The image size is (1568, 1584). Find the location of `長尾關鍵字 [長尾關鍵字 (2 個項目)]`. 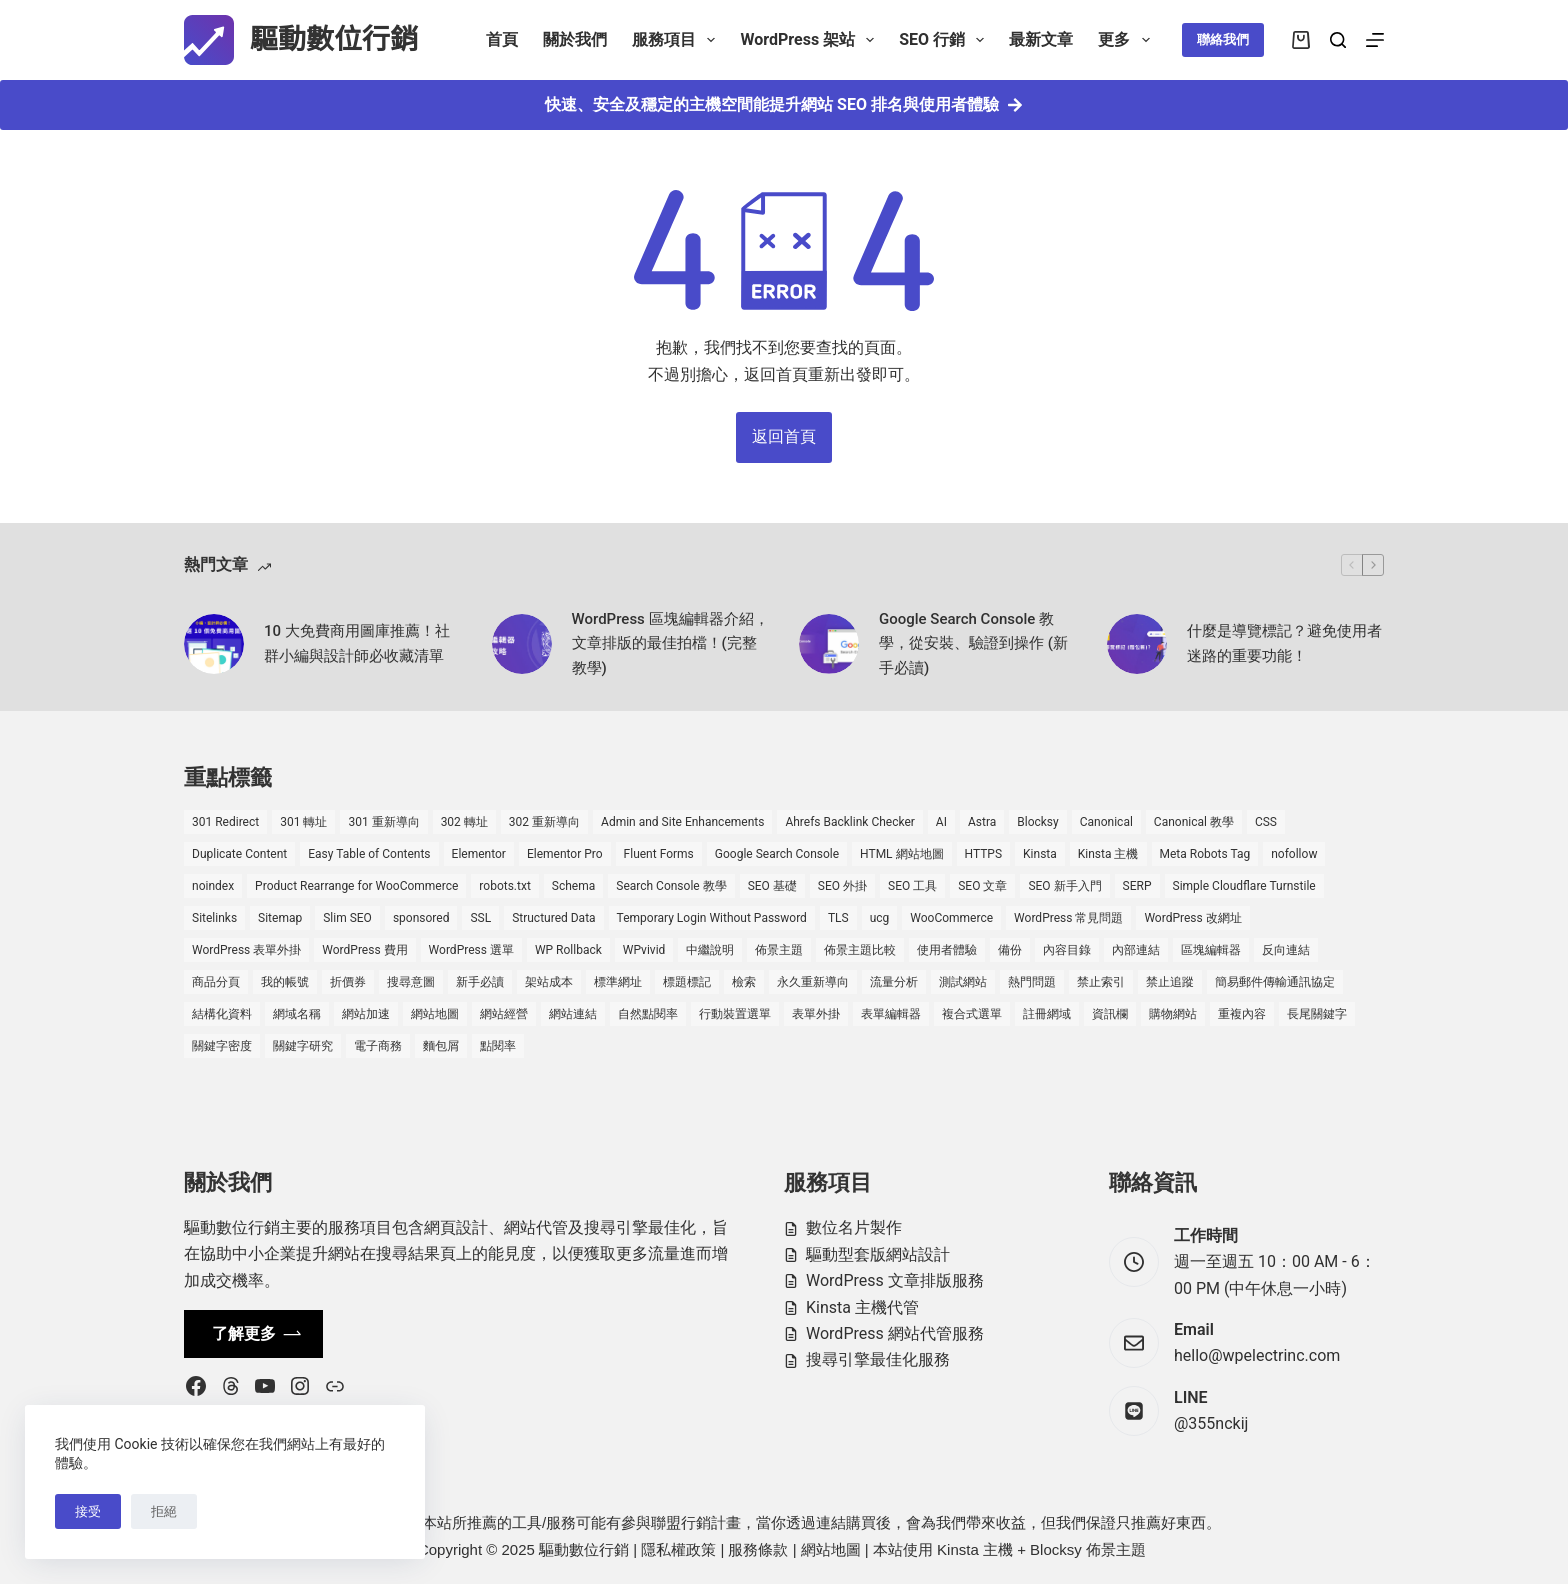

長尾關鍵字 [長尾關鍵字 (2 個項目)] is located at coordinates (1317, 1014).